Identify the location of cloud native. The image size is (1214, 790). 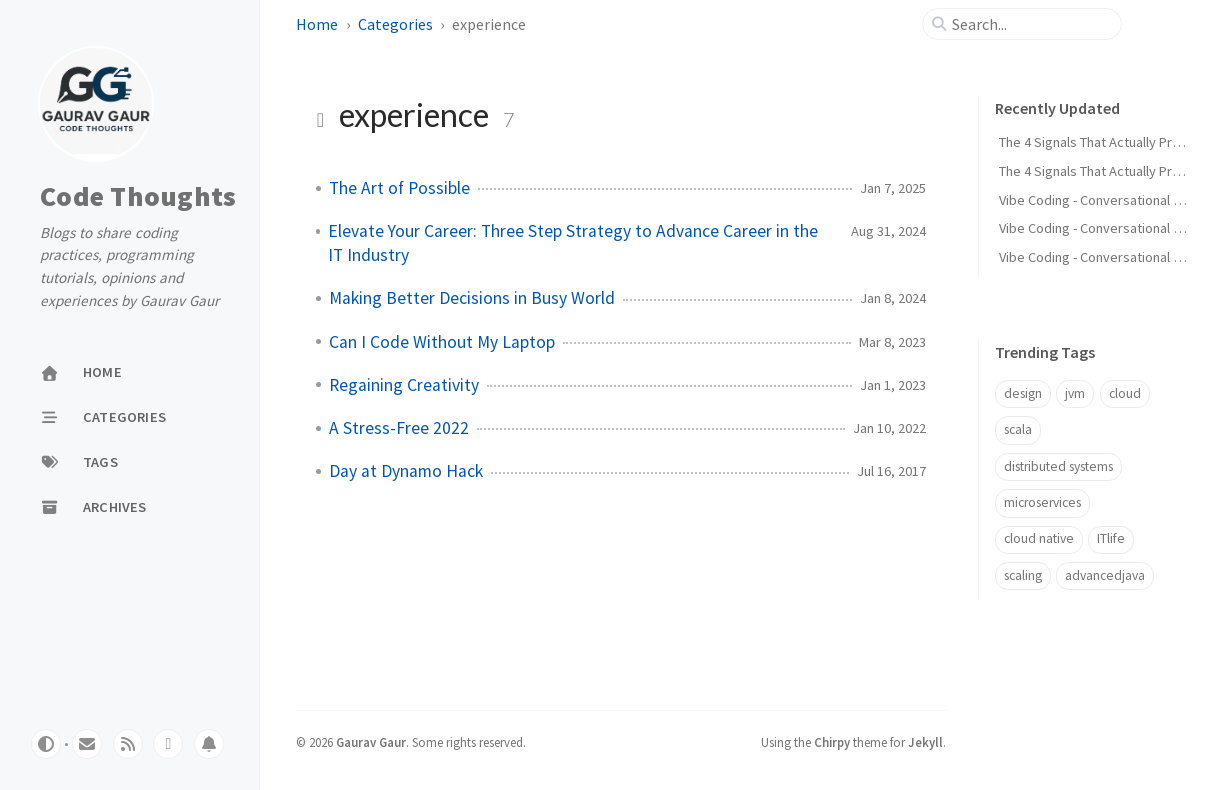
(1039, 538).